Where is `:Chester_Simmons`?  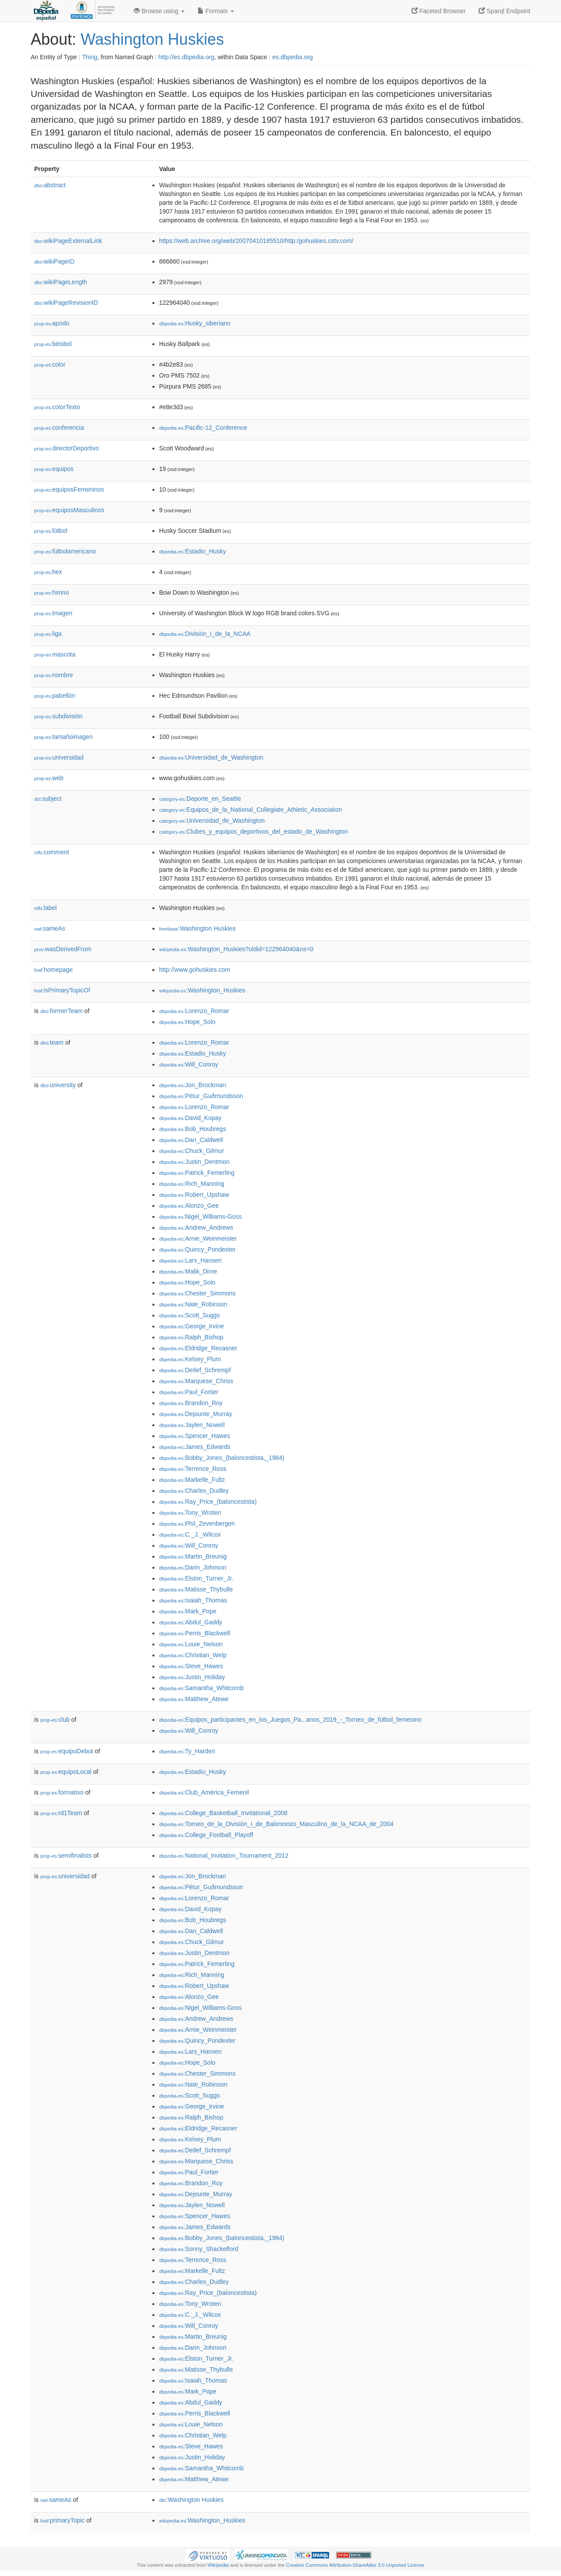
:Chester_Simmons is located at coordinates (197, 1293).